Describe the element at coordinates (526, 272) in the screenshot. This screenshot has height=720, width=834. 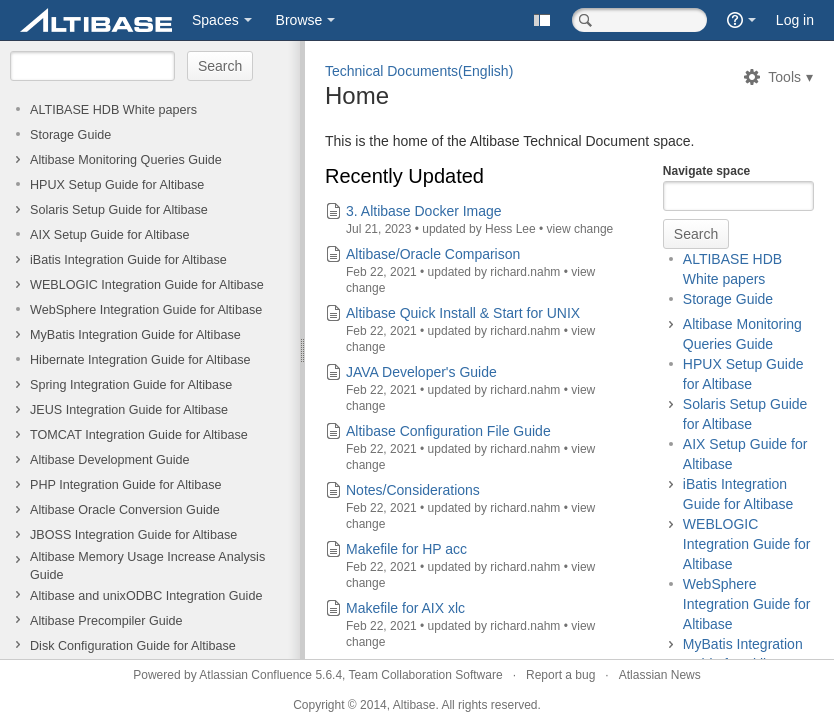
I see `richard.nahm` at that location.